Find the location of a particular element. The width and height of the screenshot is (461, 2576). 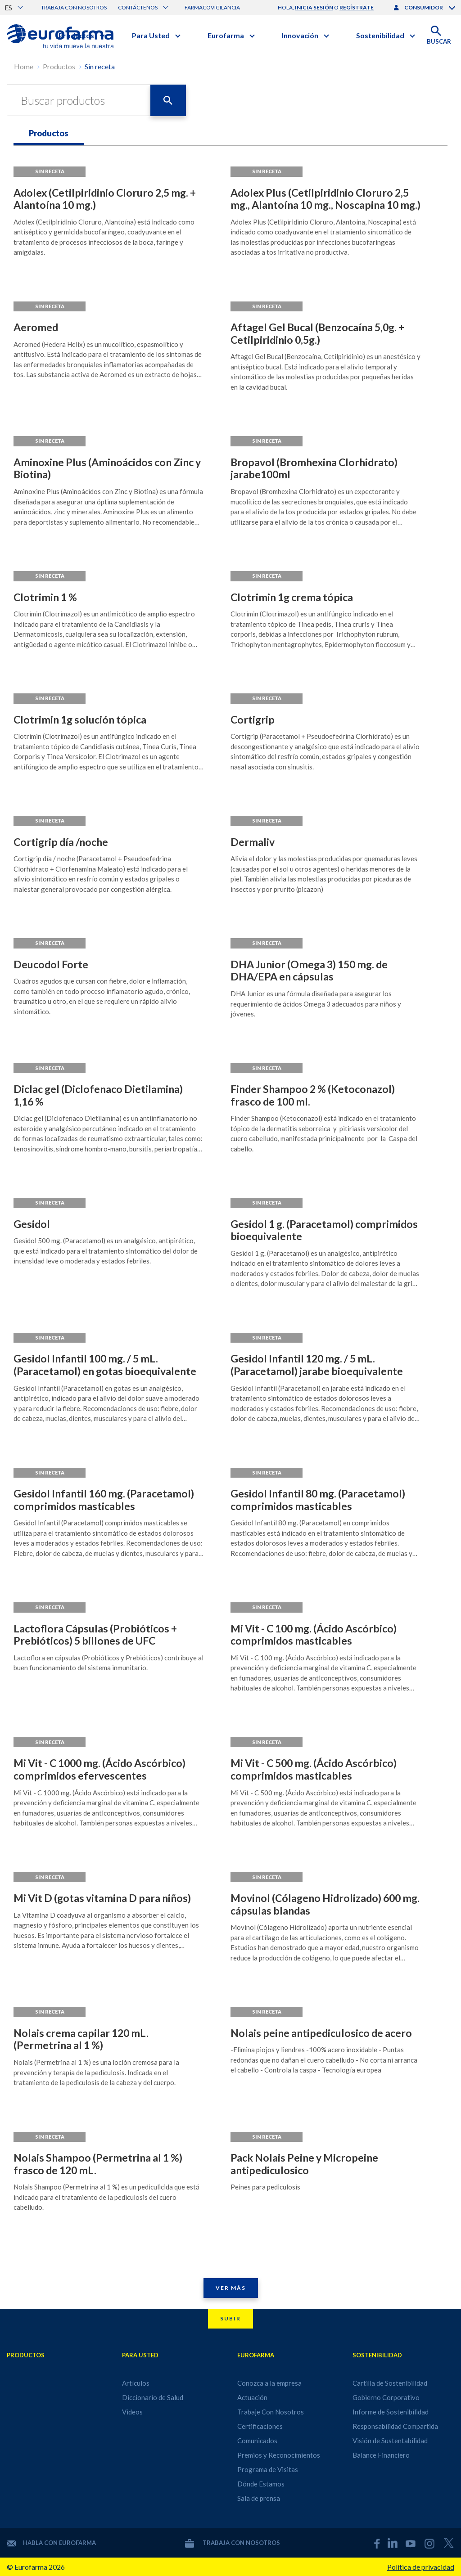

regístrate is located at coordinates (356, 7).